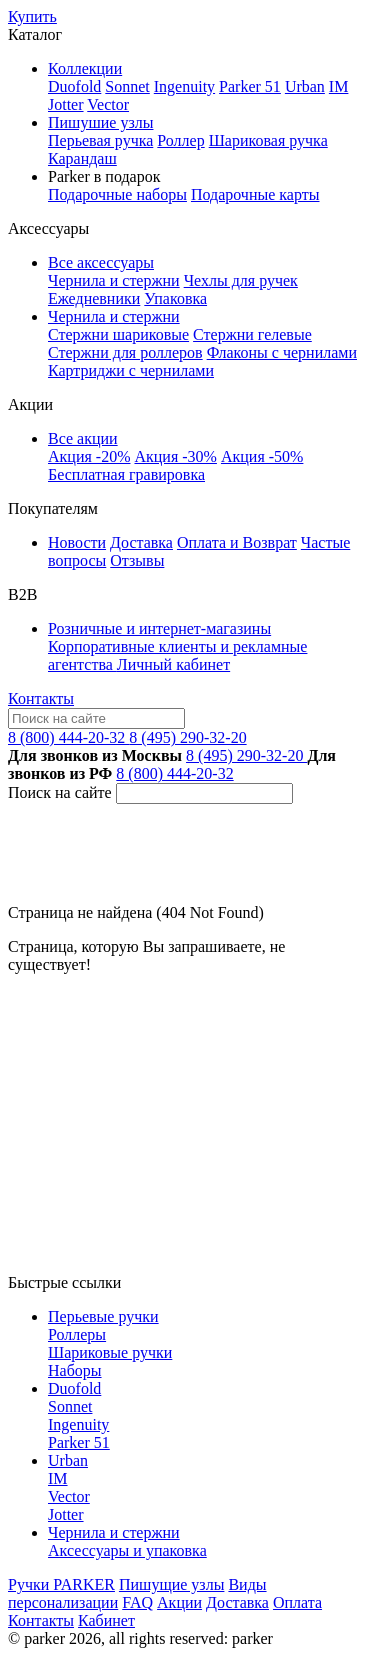  I want to click on Sonnet, so click(127, 86).